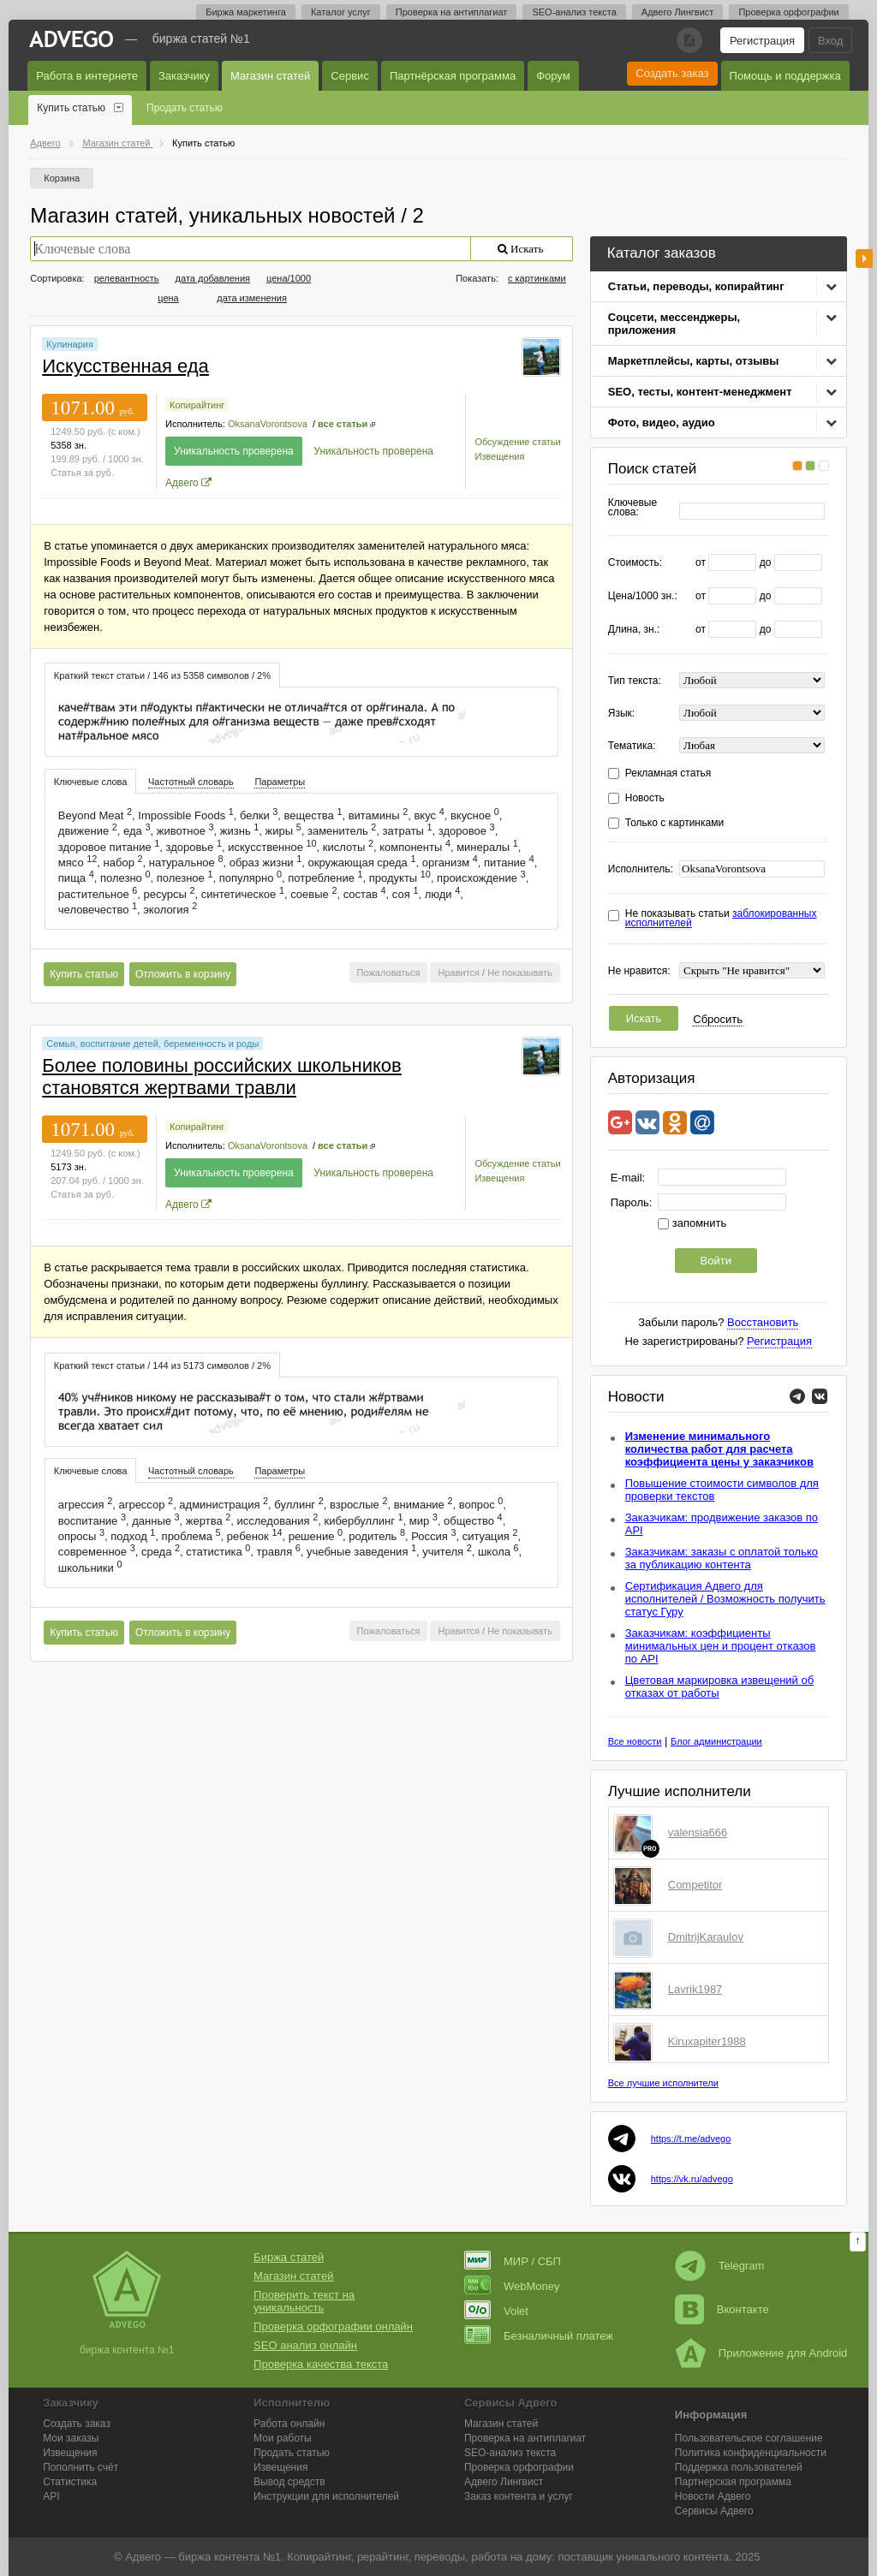 Image resolution: width=877 pixels, height=2576 pixels. Describe the element at coordinates (695, 1884) in the screenshot. I see `Competitor` at that location.